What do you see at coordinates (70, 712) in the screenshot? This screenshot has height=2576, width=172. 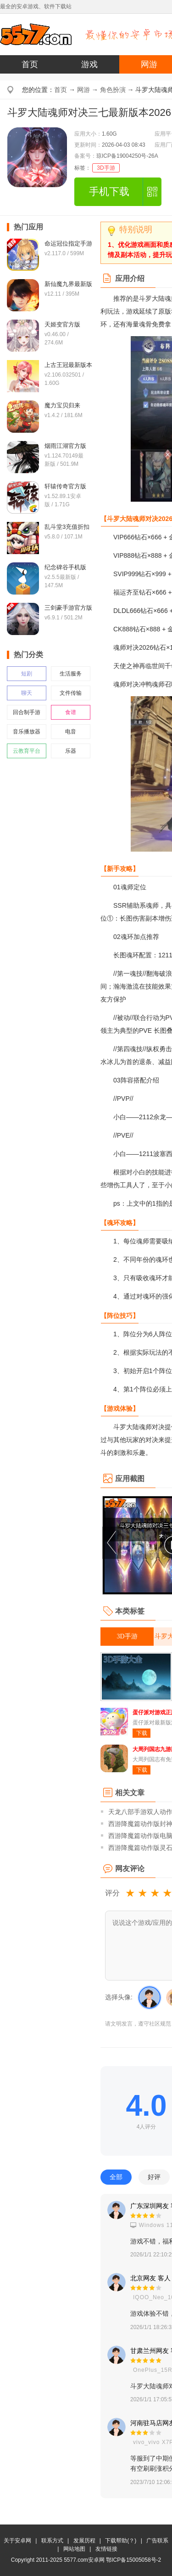 I see `食谱` at bounding box center [70, 712].